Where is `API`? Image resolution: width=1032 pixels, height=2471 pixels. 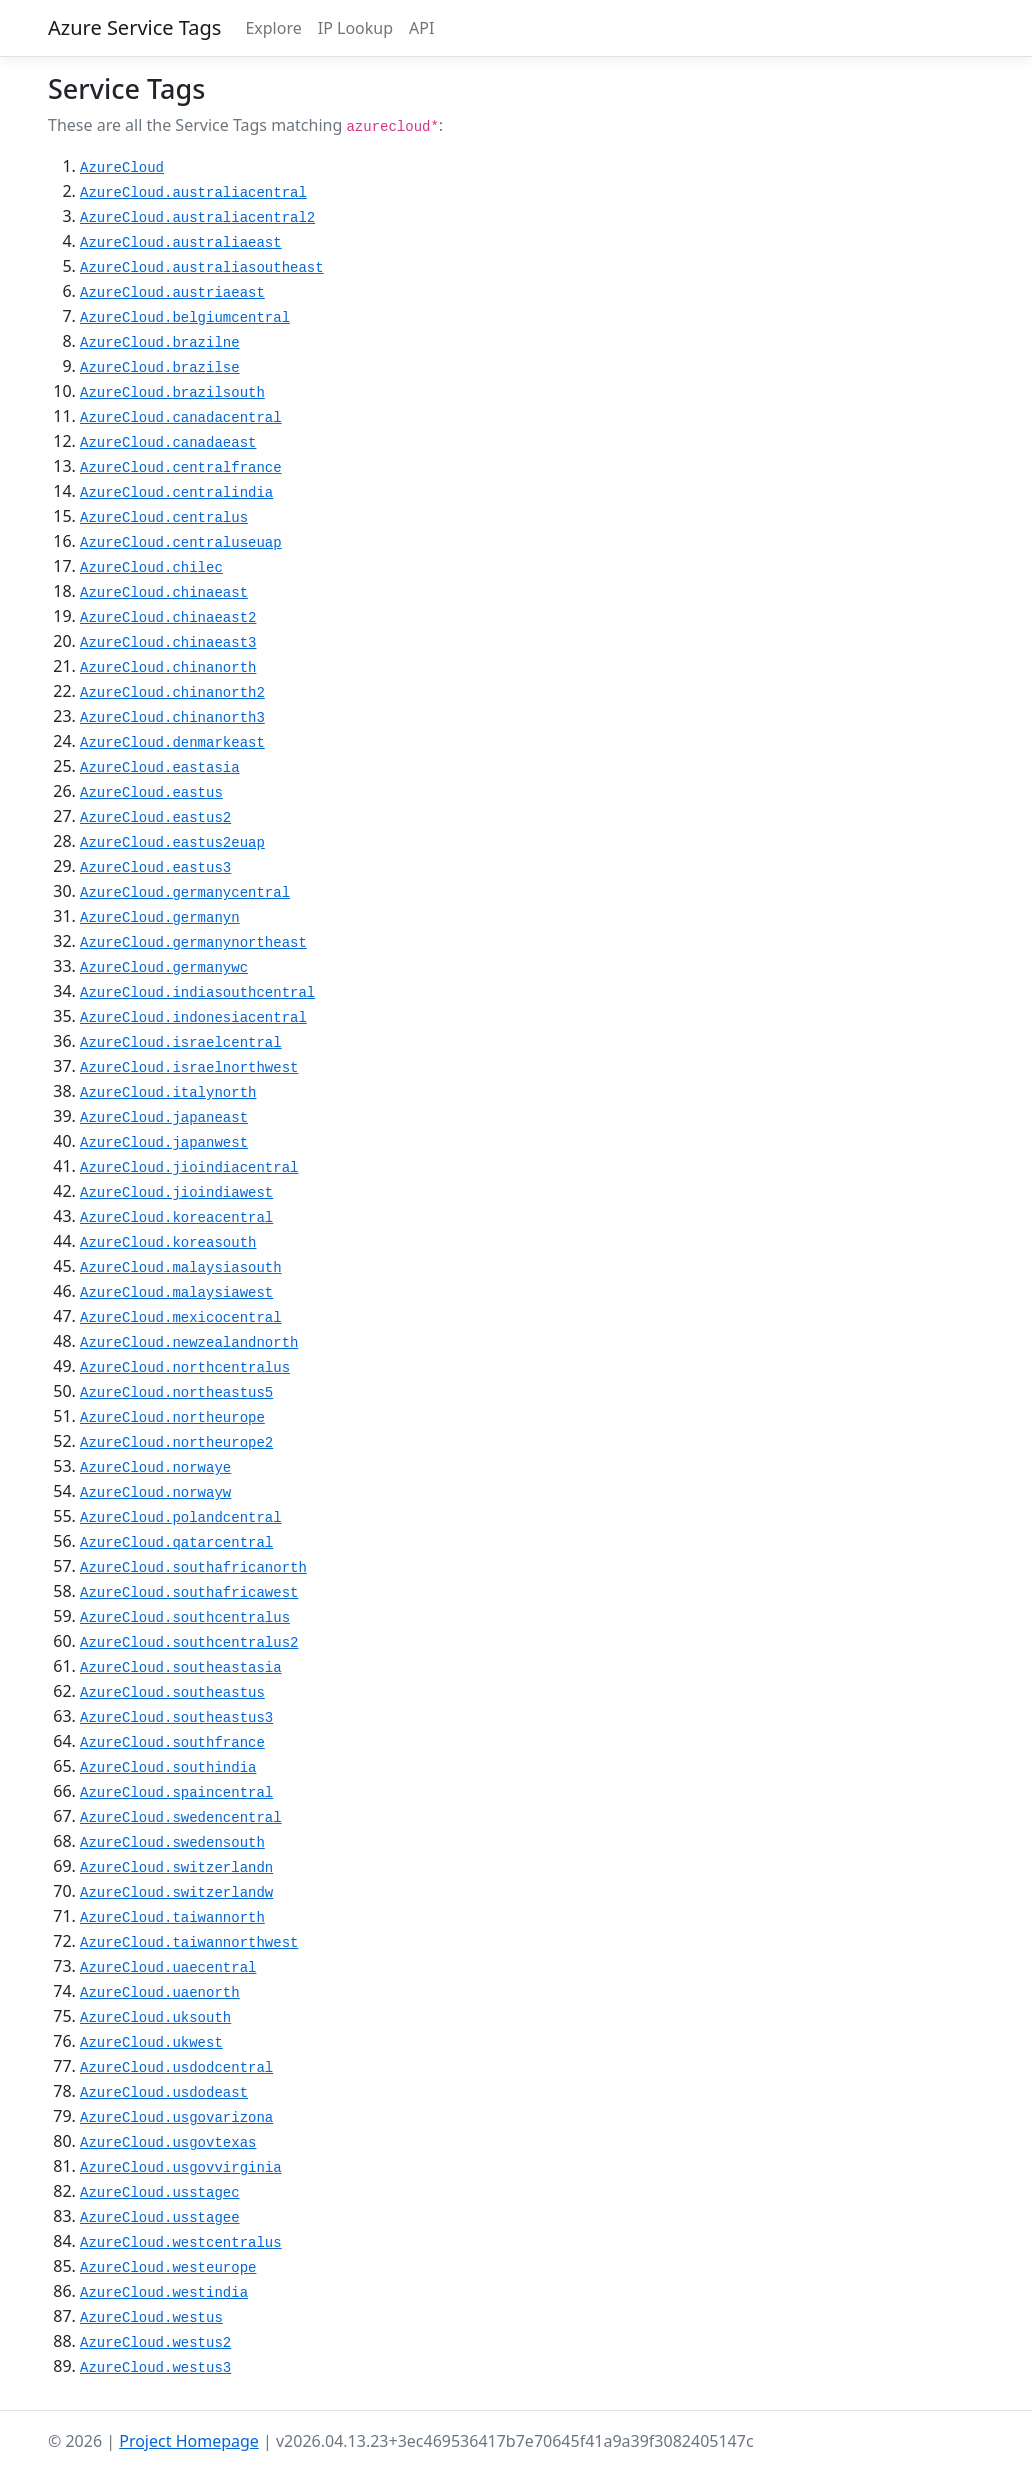
API is located at coordinates (421, 28).